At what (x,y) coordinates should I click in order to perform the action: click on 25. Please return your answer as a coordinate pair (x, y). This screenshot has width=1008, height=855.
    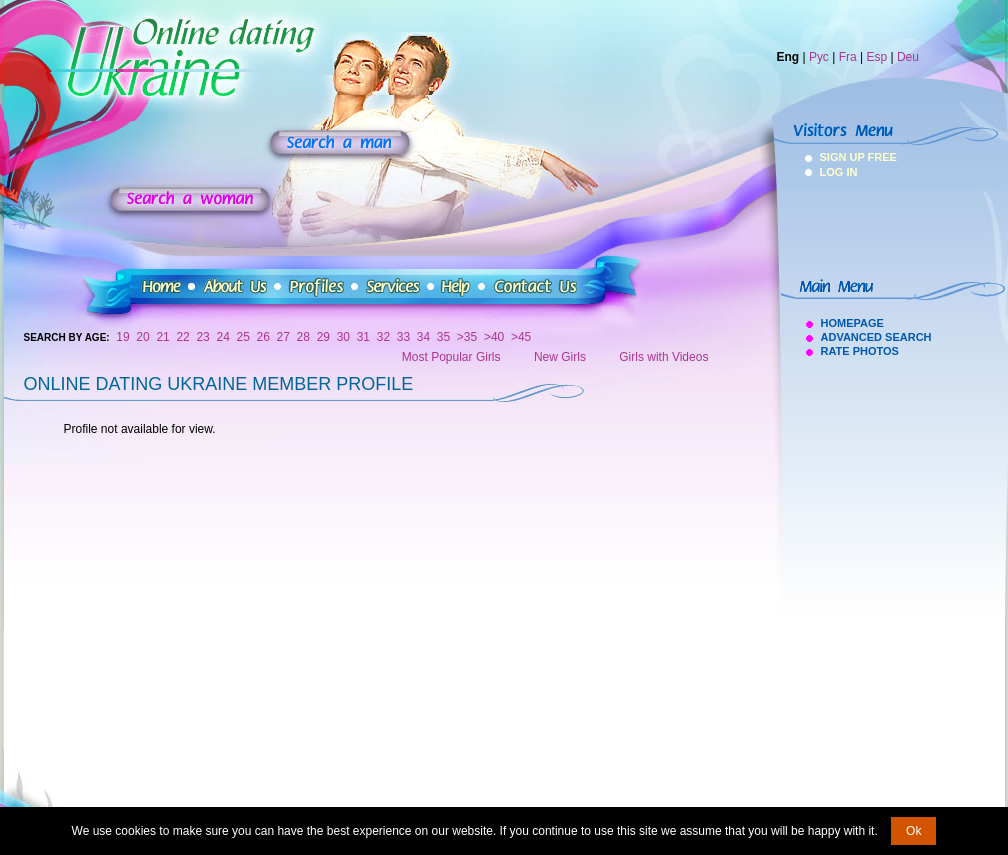
    Looking at the image, I should click on (243, 337).